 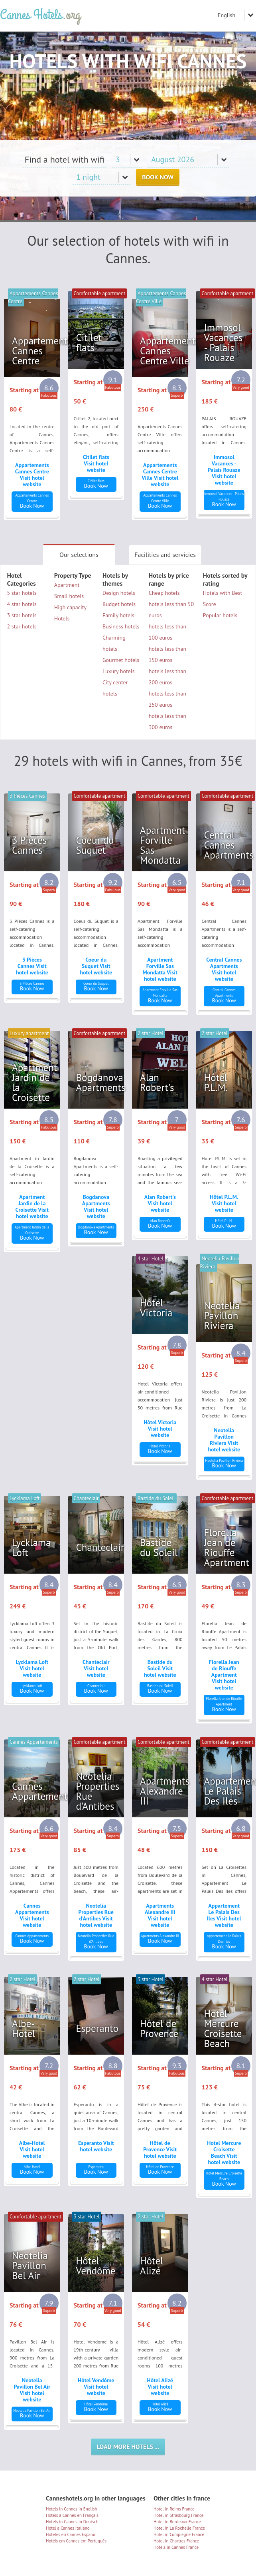 What do you see at coordinates (32, 966) in the screenshot?
I see `3 Pièces Cannes Visit hotel website` at bounding box center [32, 966].